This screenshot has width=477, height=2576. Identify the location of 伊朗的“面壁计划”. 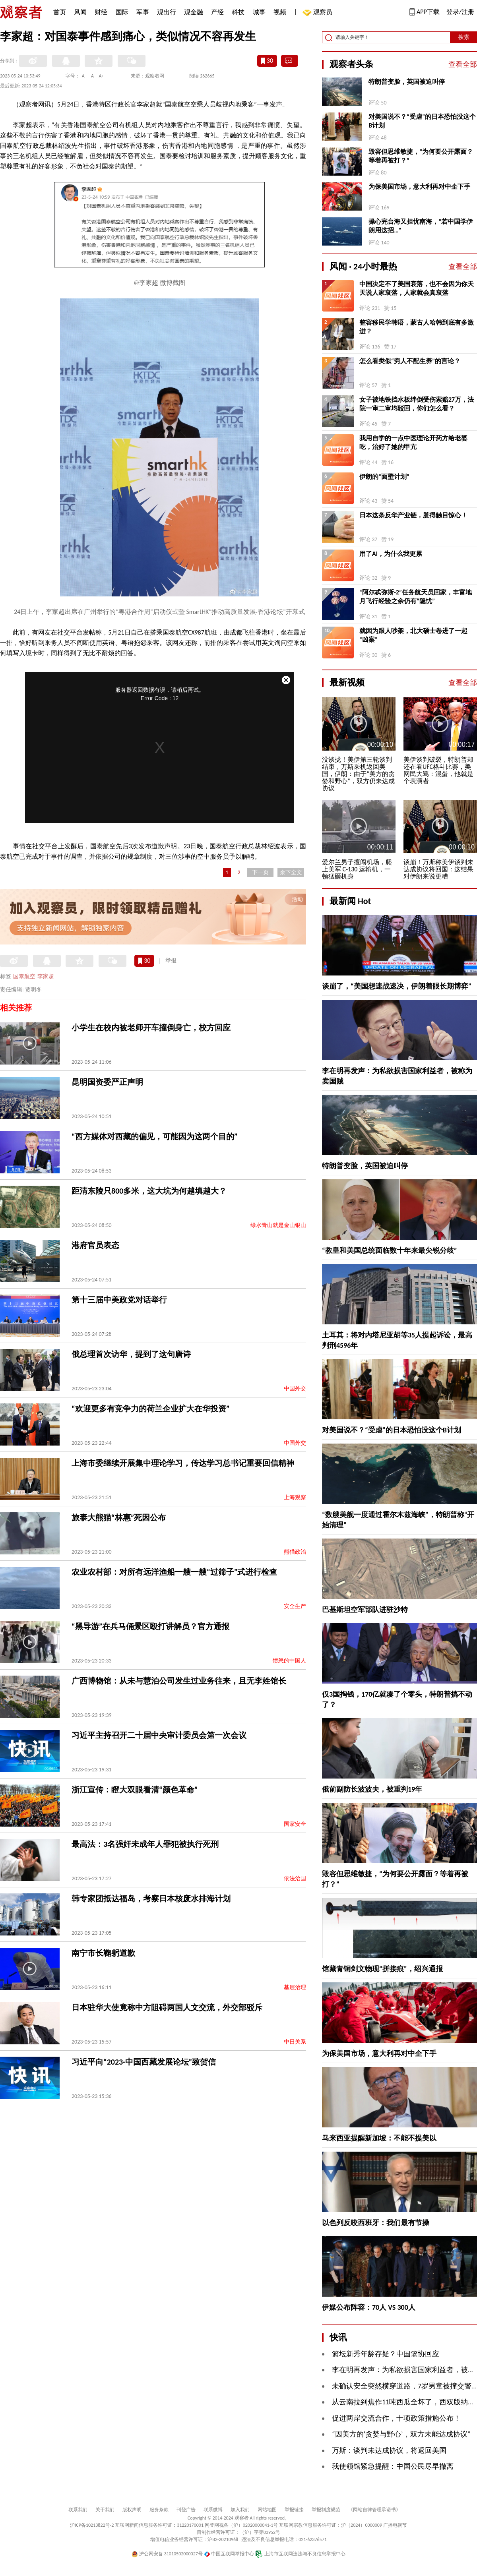
(384, 476).